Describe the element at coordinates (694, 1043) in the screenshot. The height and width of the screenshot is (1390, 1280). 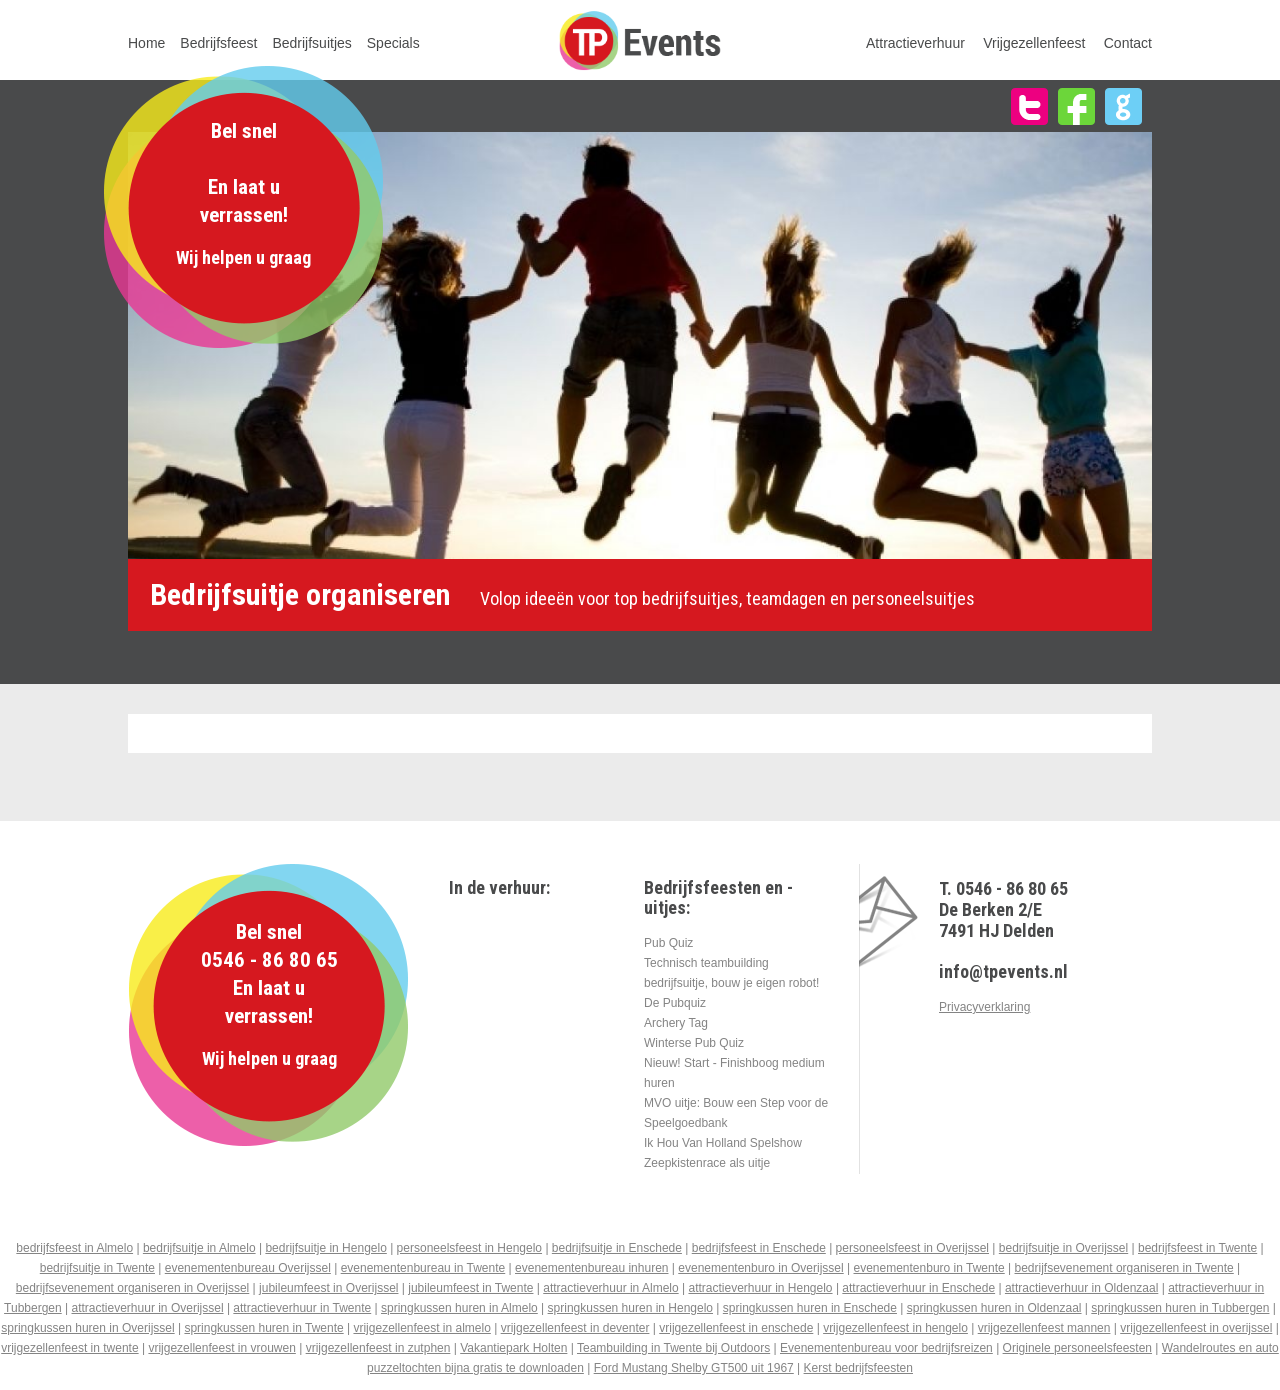
I see `Winterse Pub Quiz` at that location.